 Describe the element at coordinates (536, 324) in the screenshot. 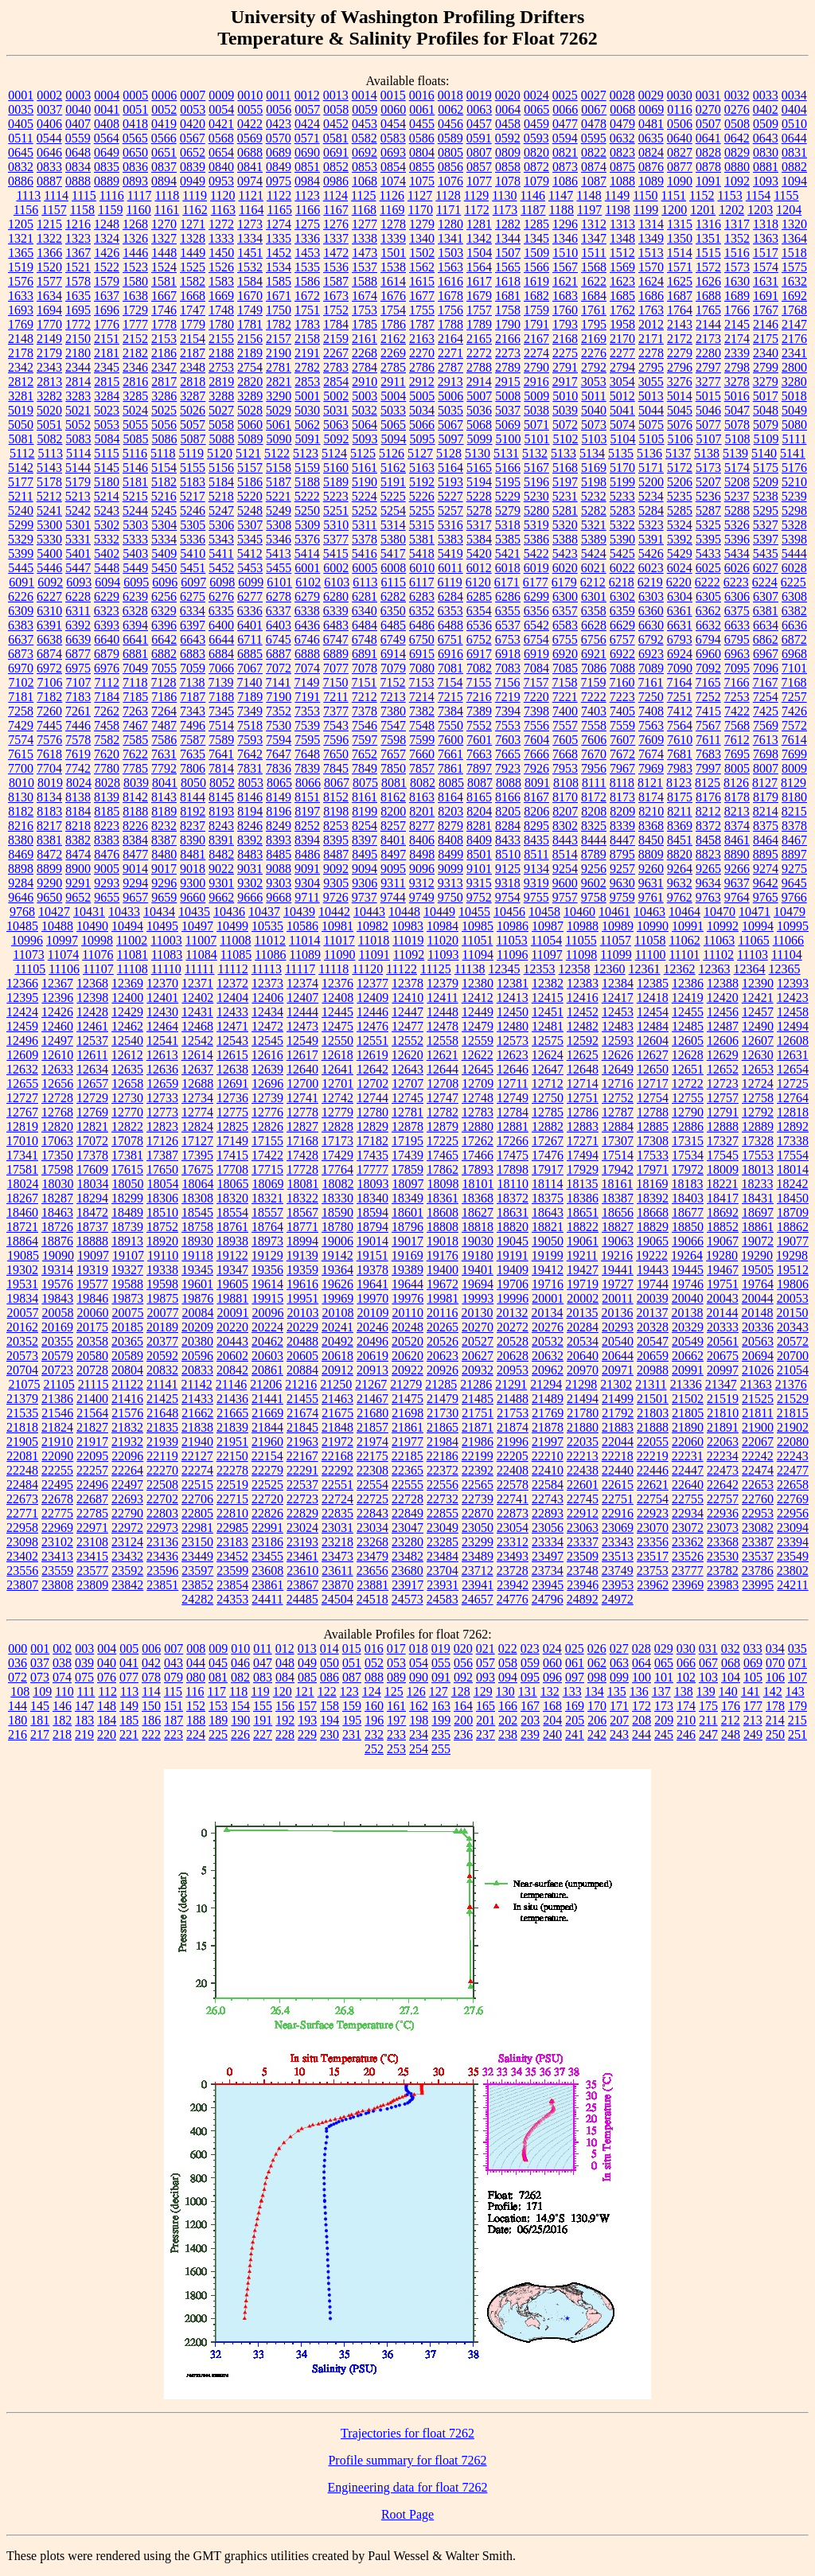

I see `1791` at that location.